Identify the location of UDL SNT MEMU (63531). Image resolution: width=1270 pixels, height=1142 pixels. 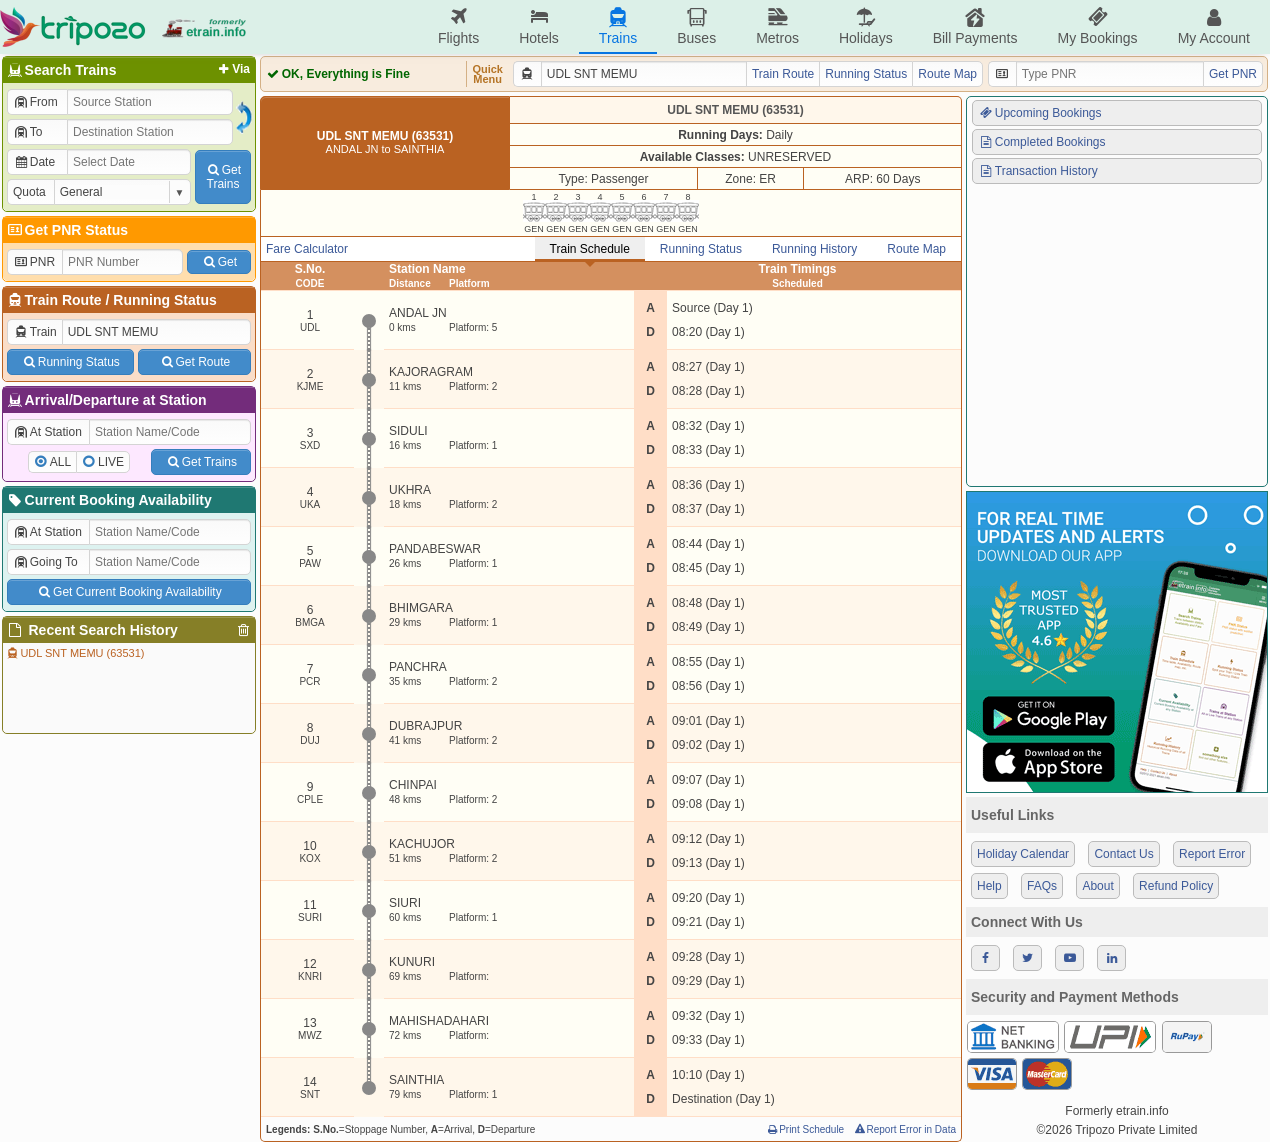
(74, 653).